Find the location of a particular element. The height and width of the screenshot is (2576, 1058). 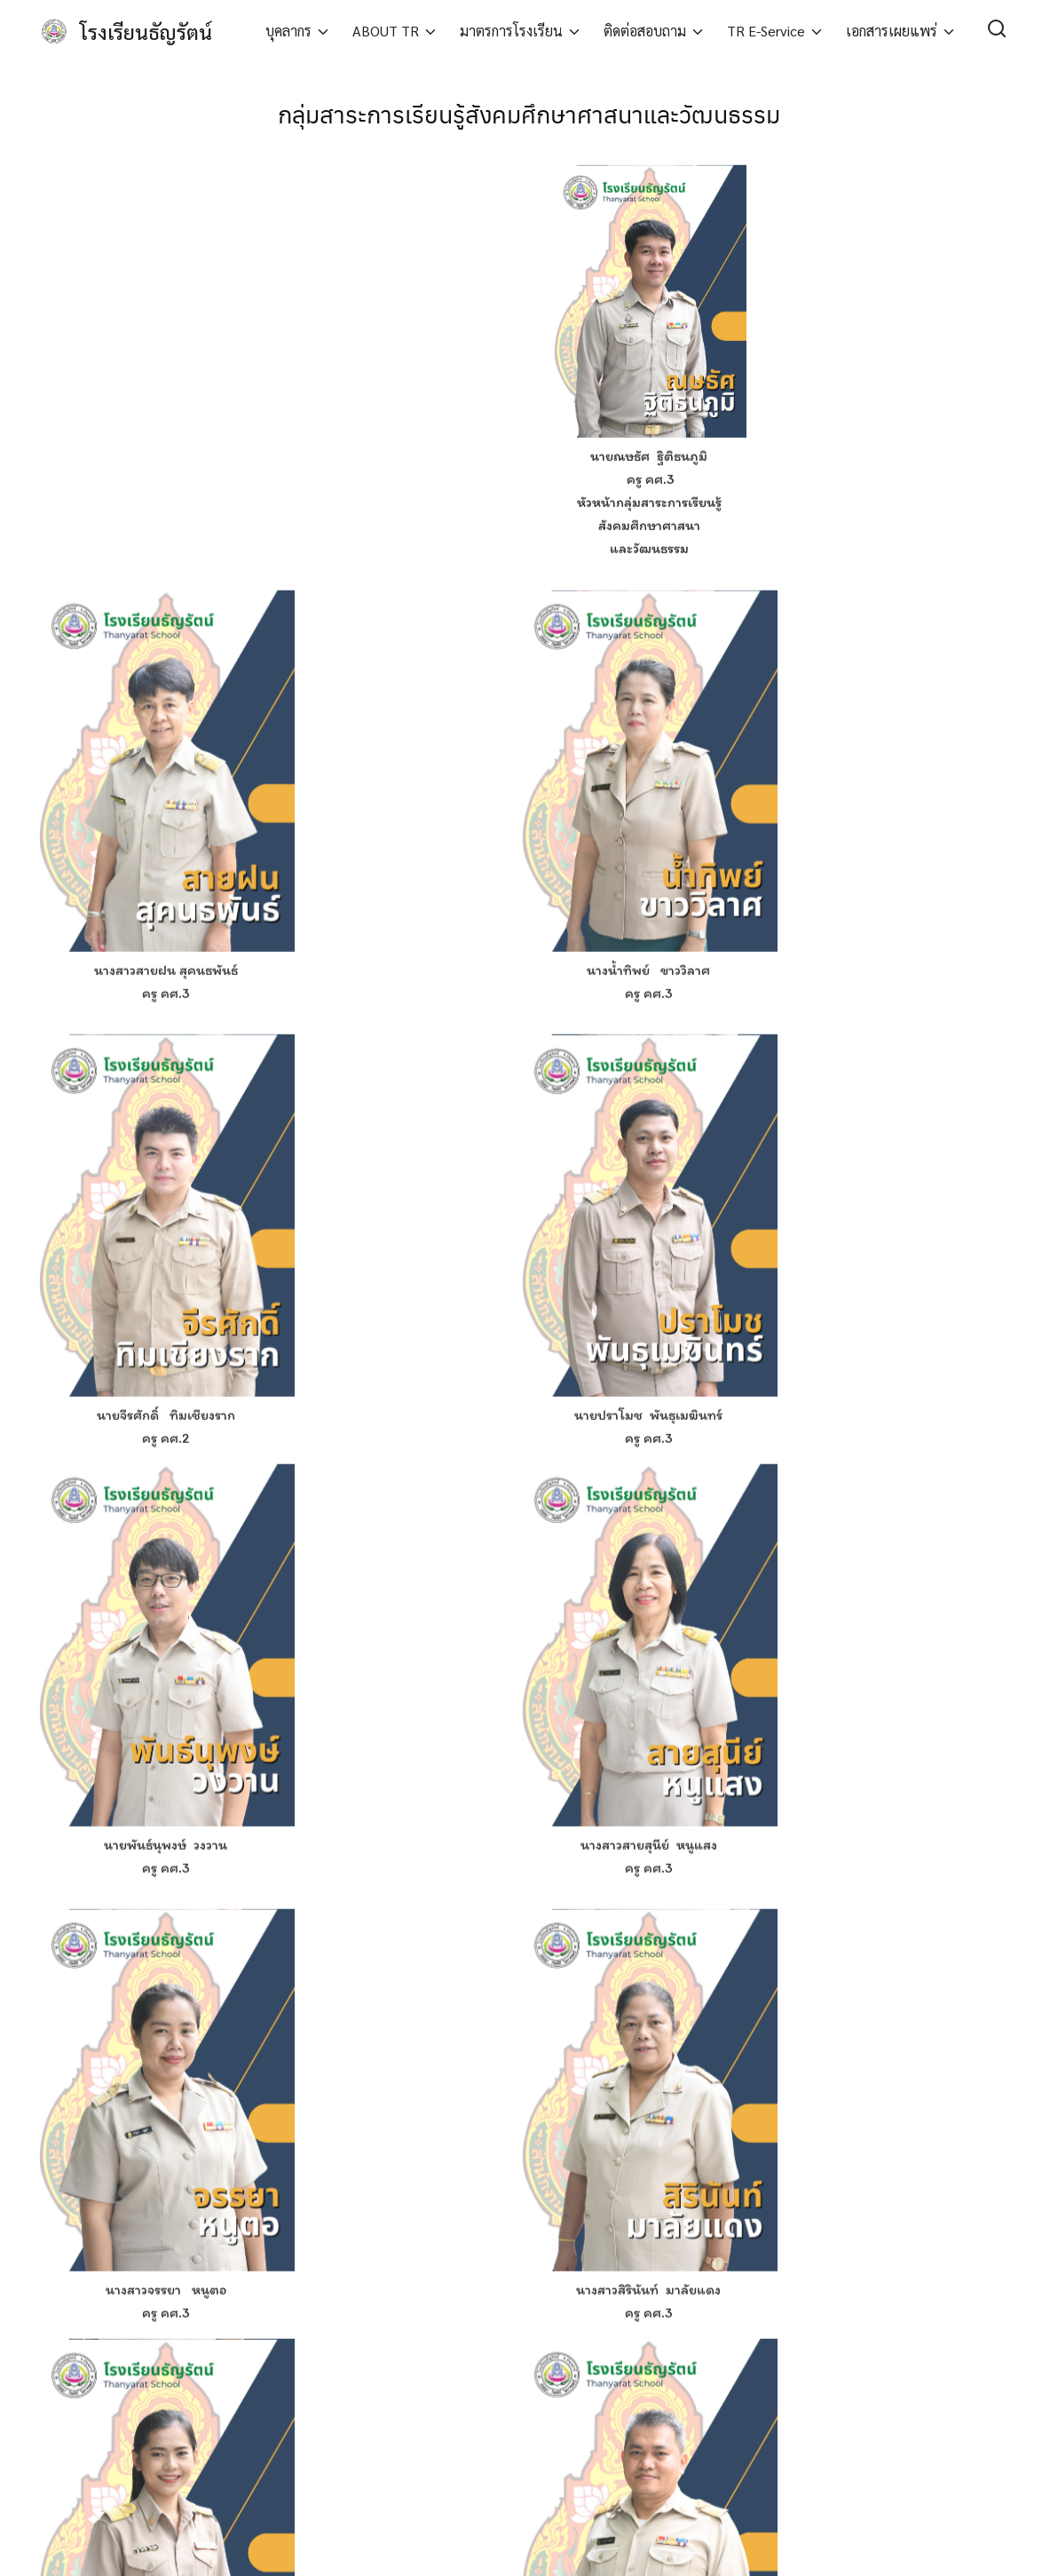

บทความ is located at coordinates (312, 2417).